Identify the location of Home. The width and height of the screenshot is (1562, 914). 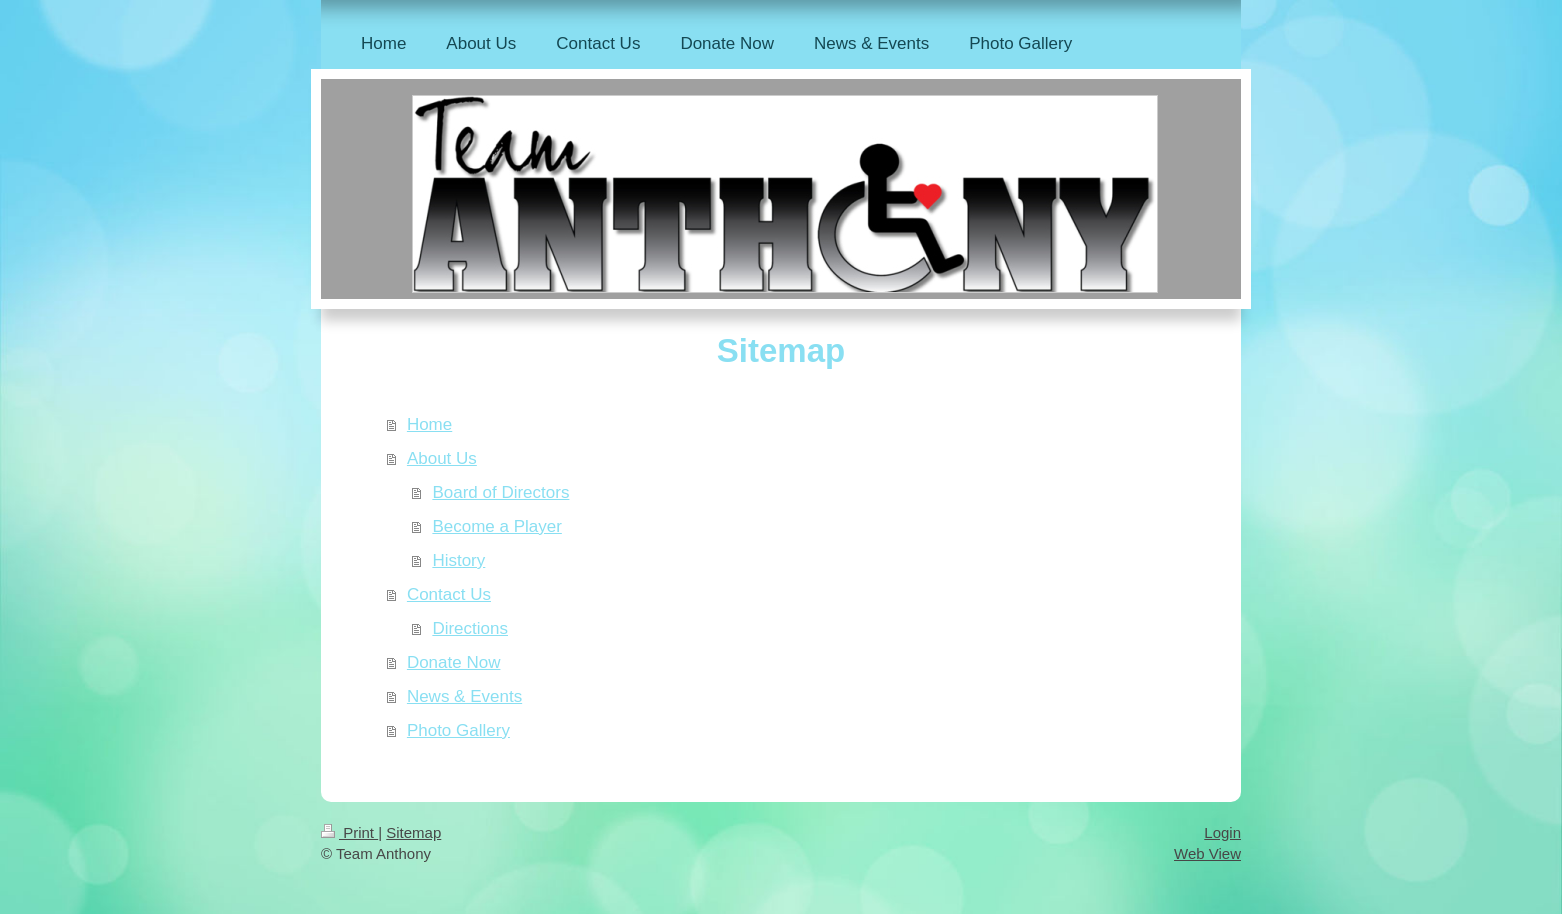
(429, 424).